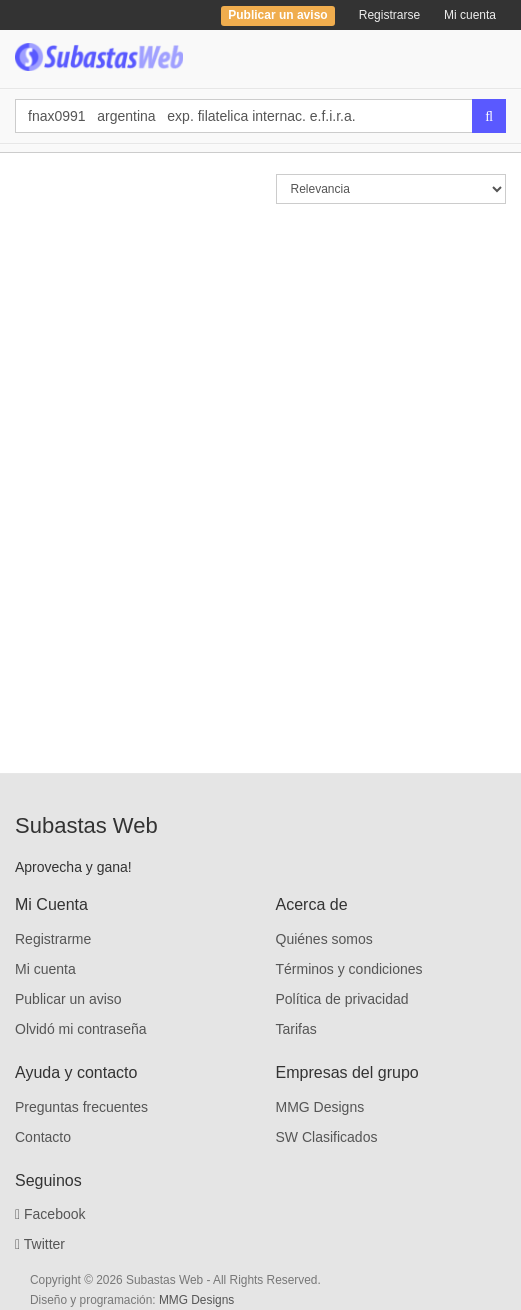 This screenshot has width=521, height=1310. Describe the element at coordinates (389, 15) in the screenshot. I see `Registrarse` at that location.